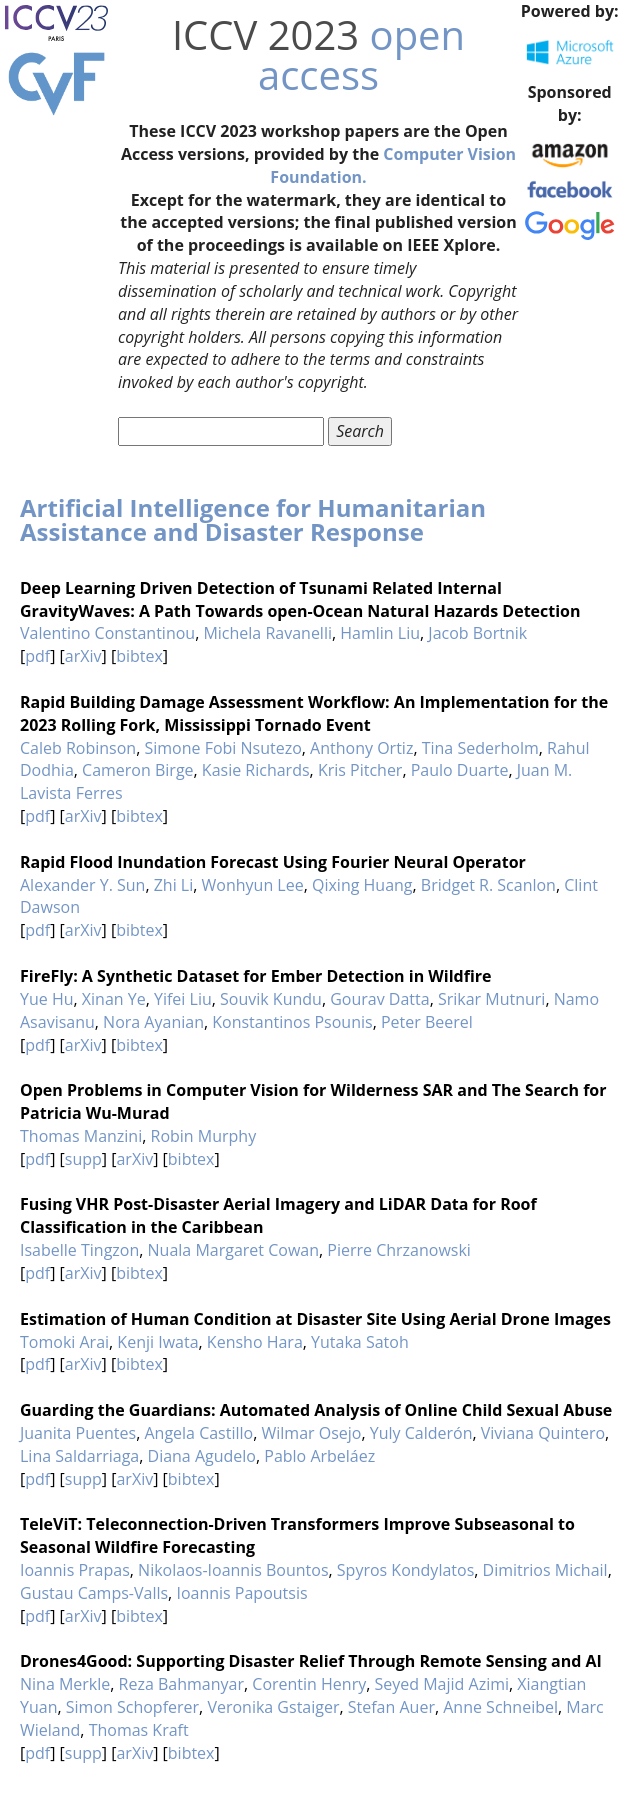 The height and width of the screenshot is (1805, 633). What do you see at coordinates (183, 999) in the screenshot?
I see `Yifei Liu` at bounding box center [183, 999].